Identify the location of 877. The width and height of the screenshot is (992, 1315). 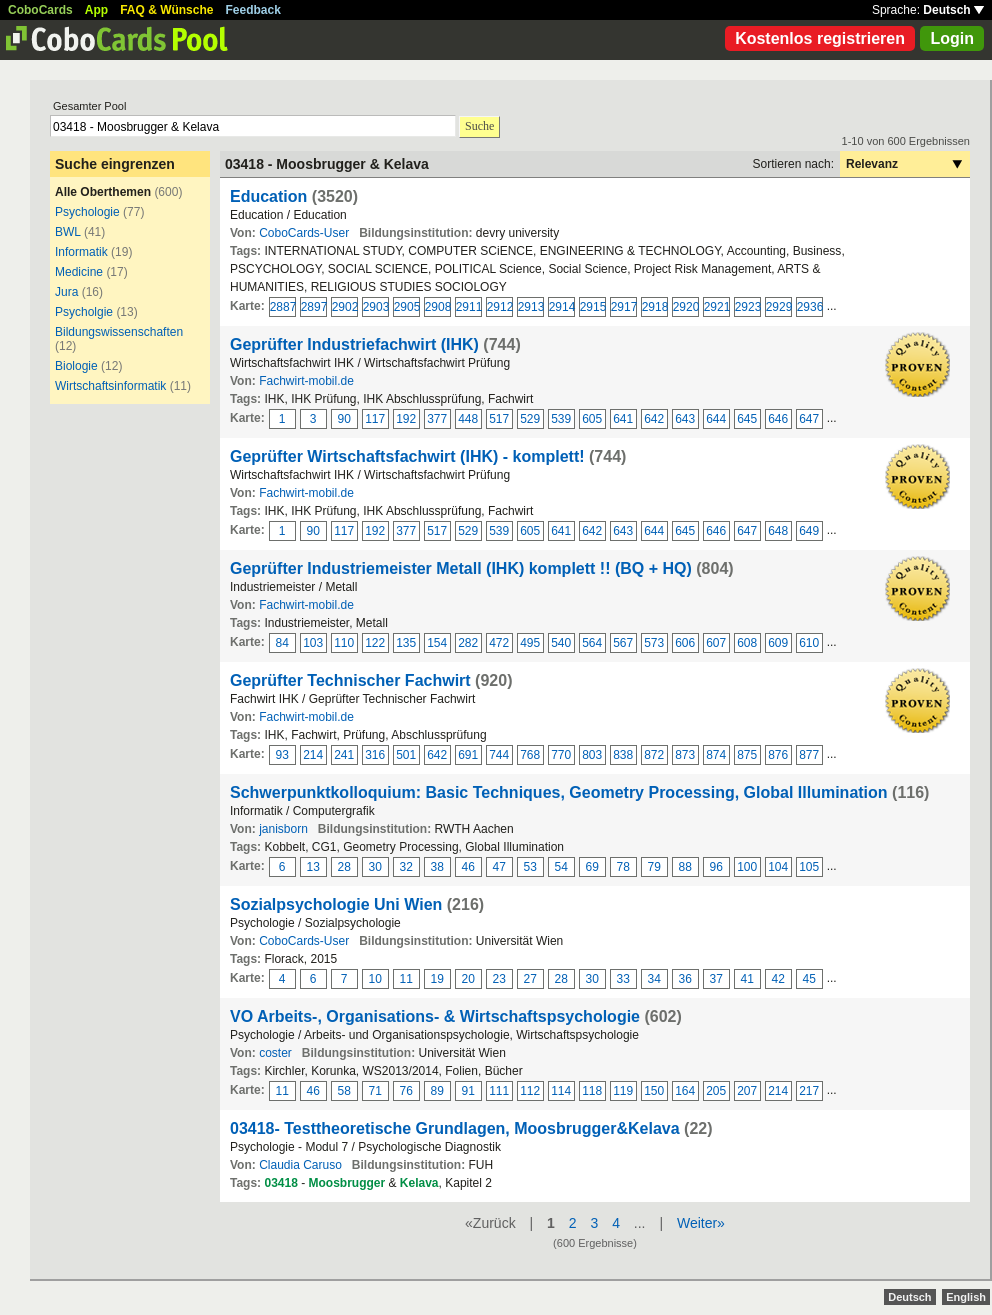
(809, 755).